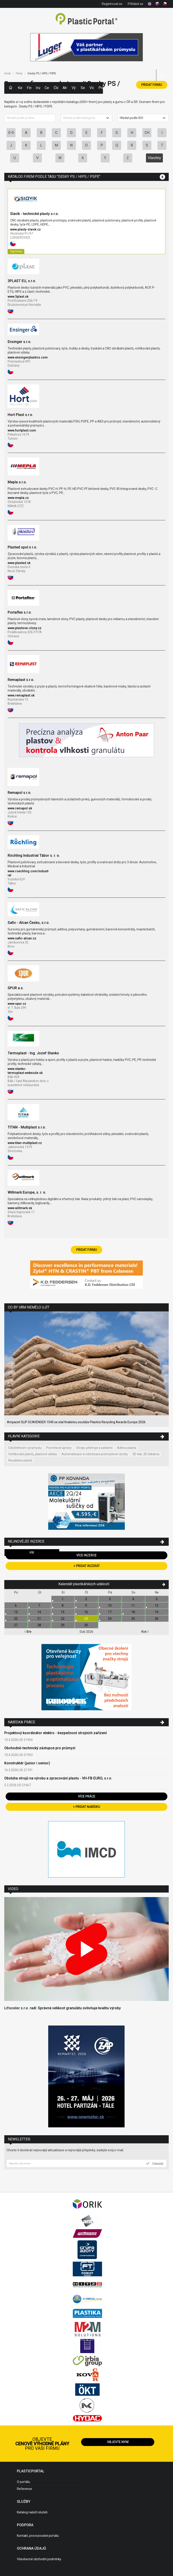 This screenshot has height=2576, width=173. What do you see at coordinates (16, 988) in the screenshot?
I see `SPUR a.s.` at bounding box center [16, 988].